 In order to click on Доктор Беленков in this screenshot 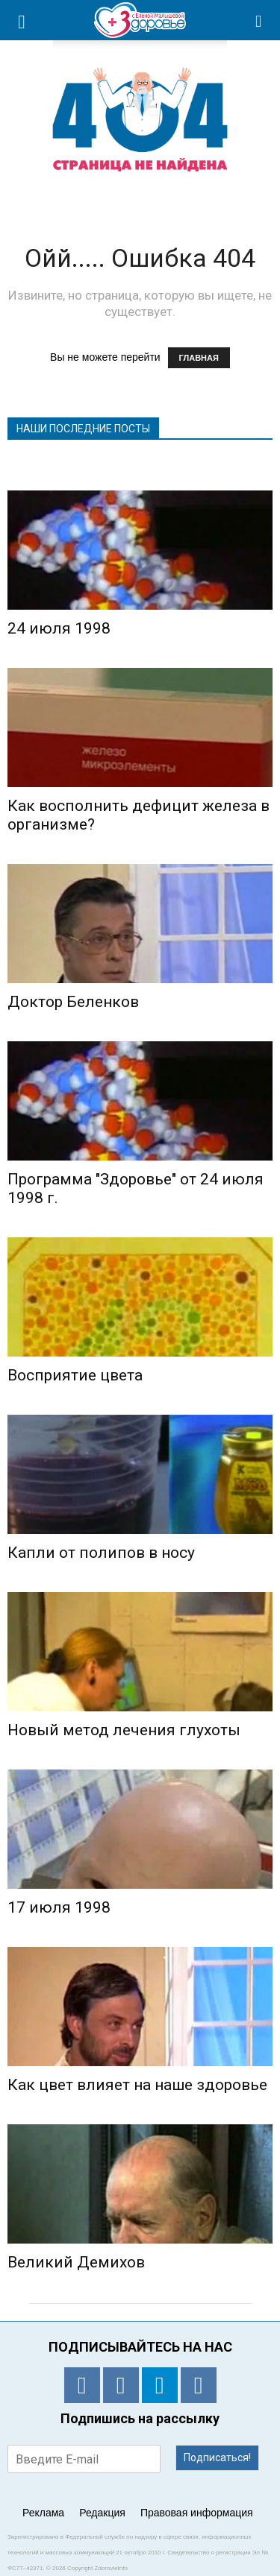, I will do `click(73, 1002)`.